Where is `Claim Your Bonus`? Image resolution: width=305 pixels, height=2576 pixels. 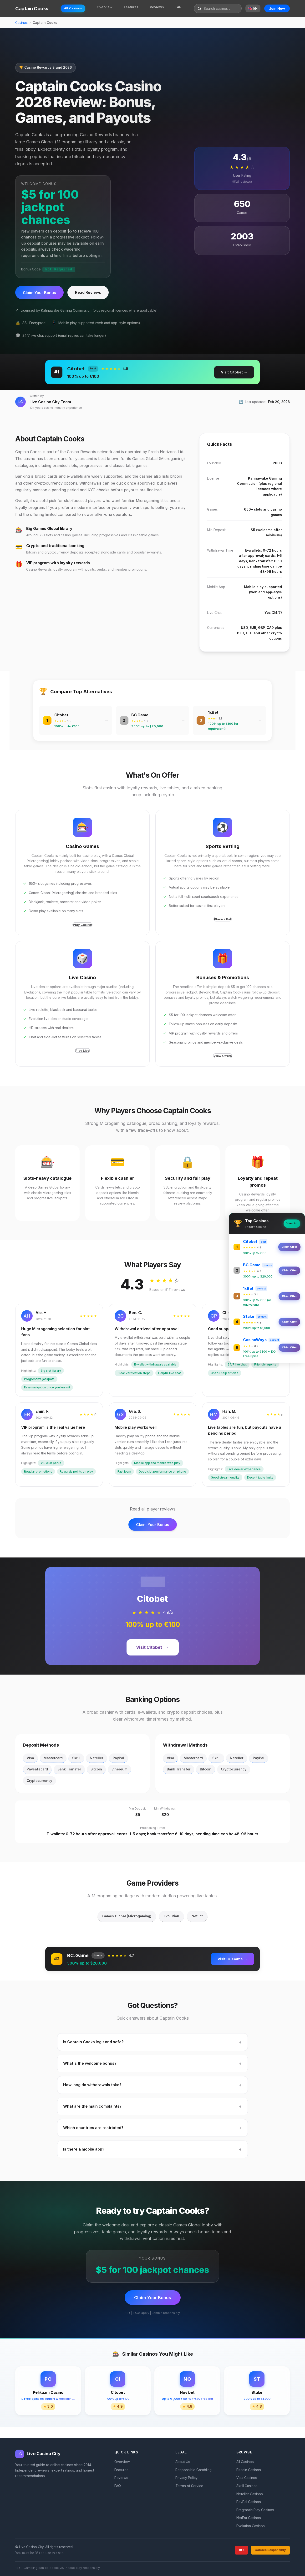 Claim Your Bonus is located at coordinates (39, 292).